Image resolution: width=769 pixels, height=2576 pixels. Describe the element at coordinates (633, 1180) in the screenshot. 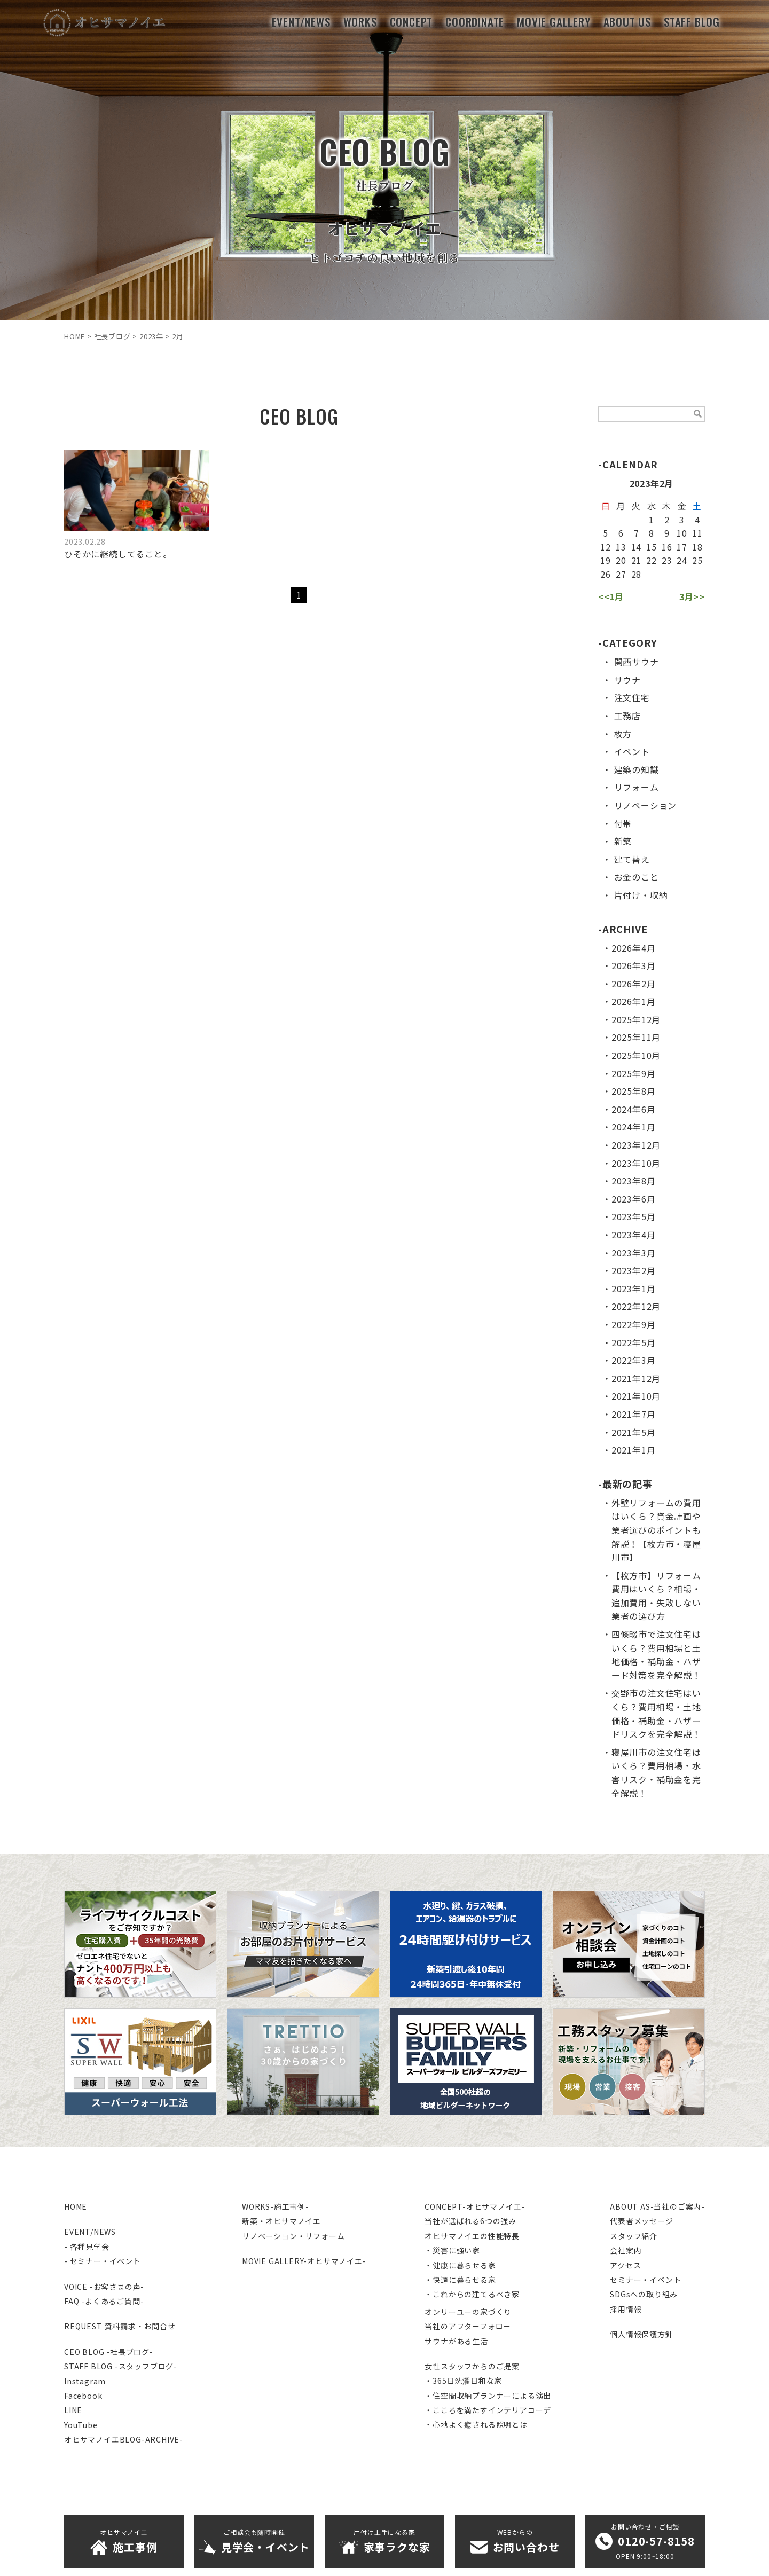

I see `2023年8月` at that location.